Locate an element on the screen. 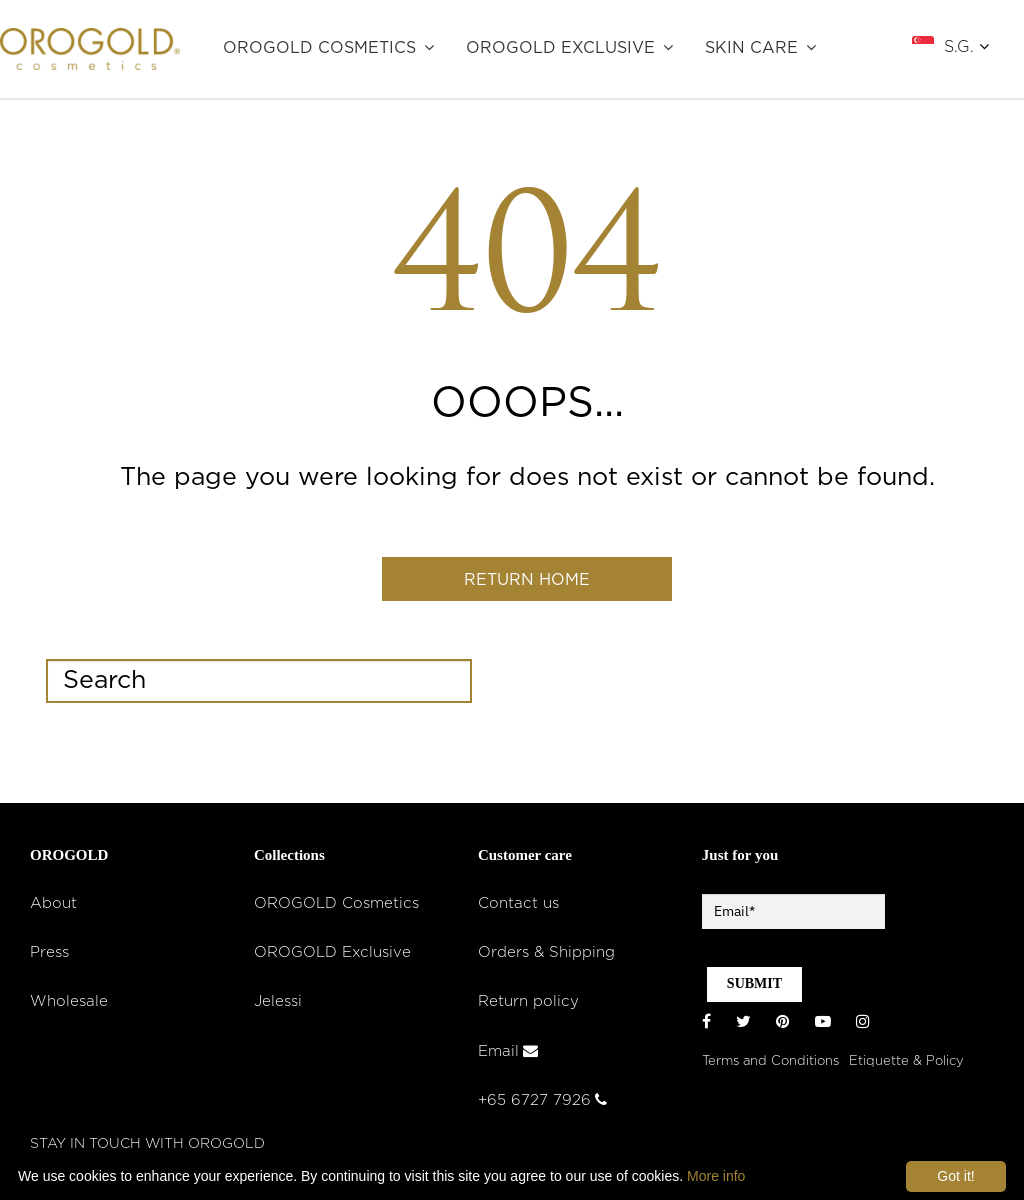 The image size is (1024, 1200). OROGOLD Exclusive is located at coordinates (560, 48).